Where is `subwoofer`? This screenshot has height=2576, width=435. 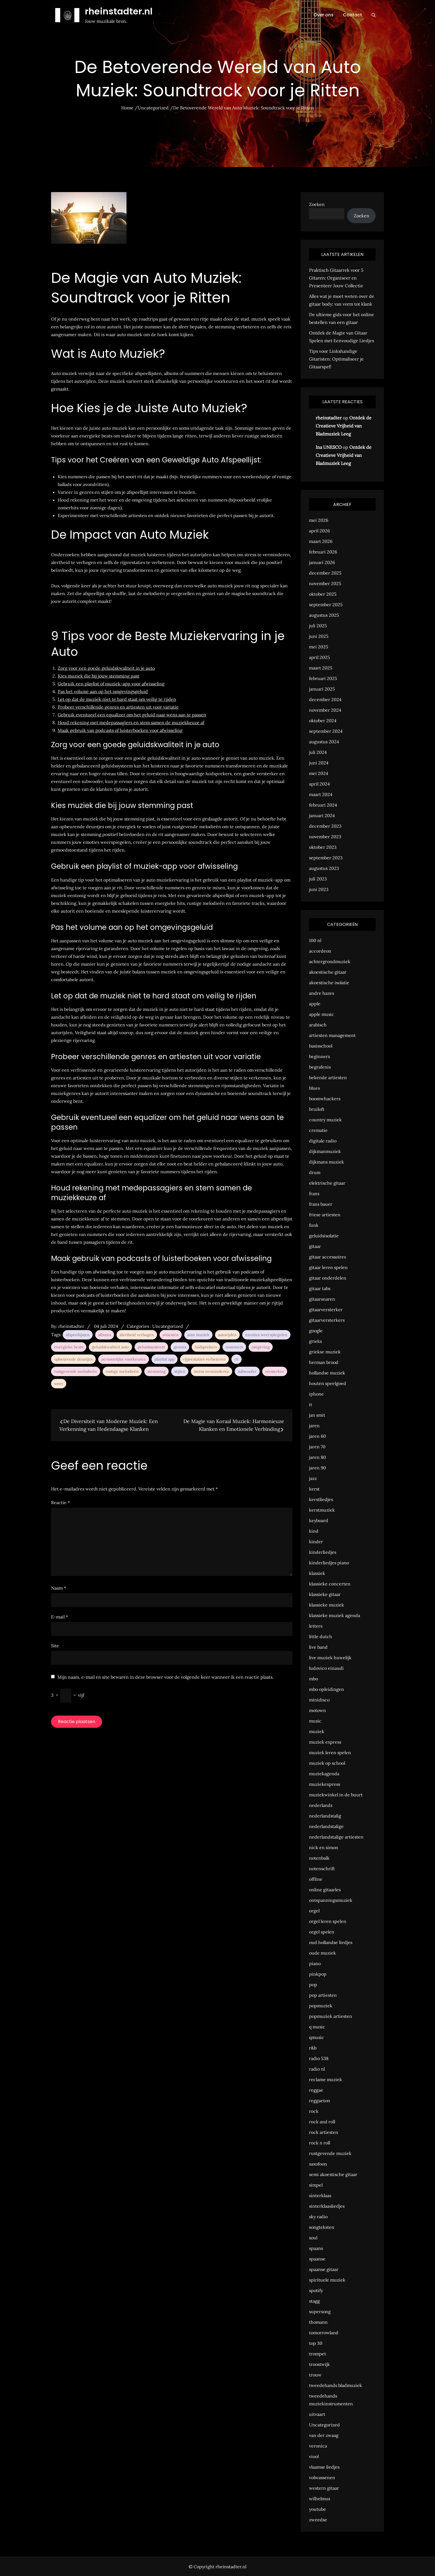 subwoofer is located at coordinates (247, 1371).